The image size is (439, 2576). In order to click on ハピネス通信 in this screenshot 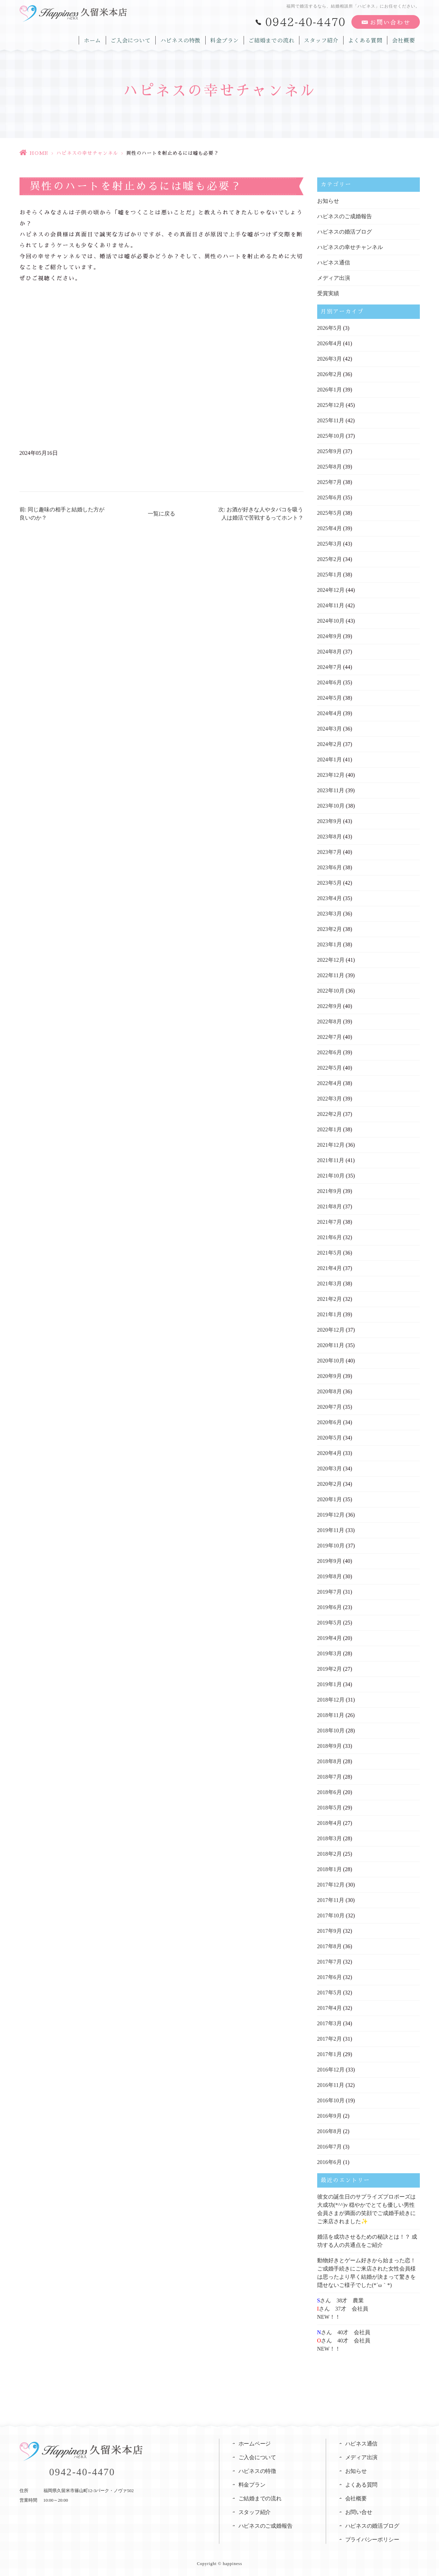, I will do `click(333, 262)`.